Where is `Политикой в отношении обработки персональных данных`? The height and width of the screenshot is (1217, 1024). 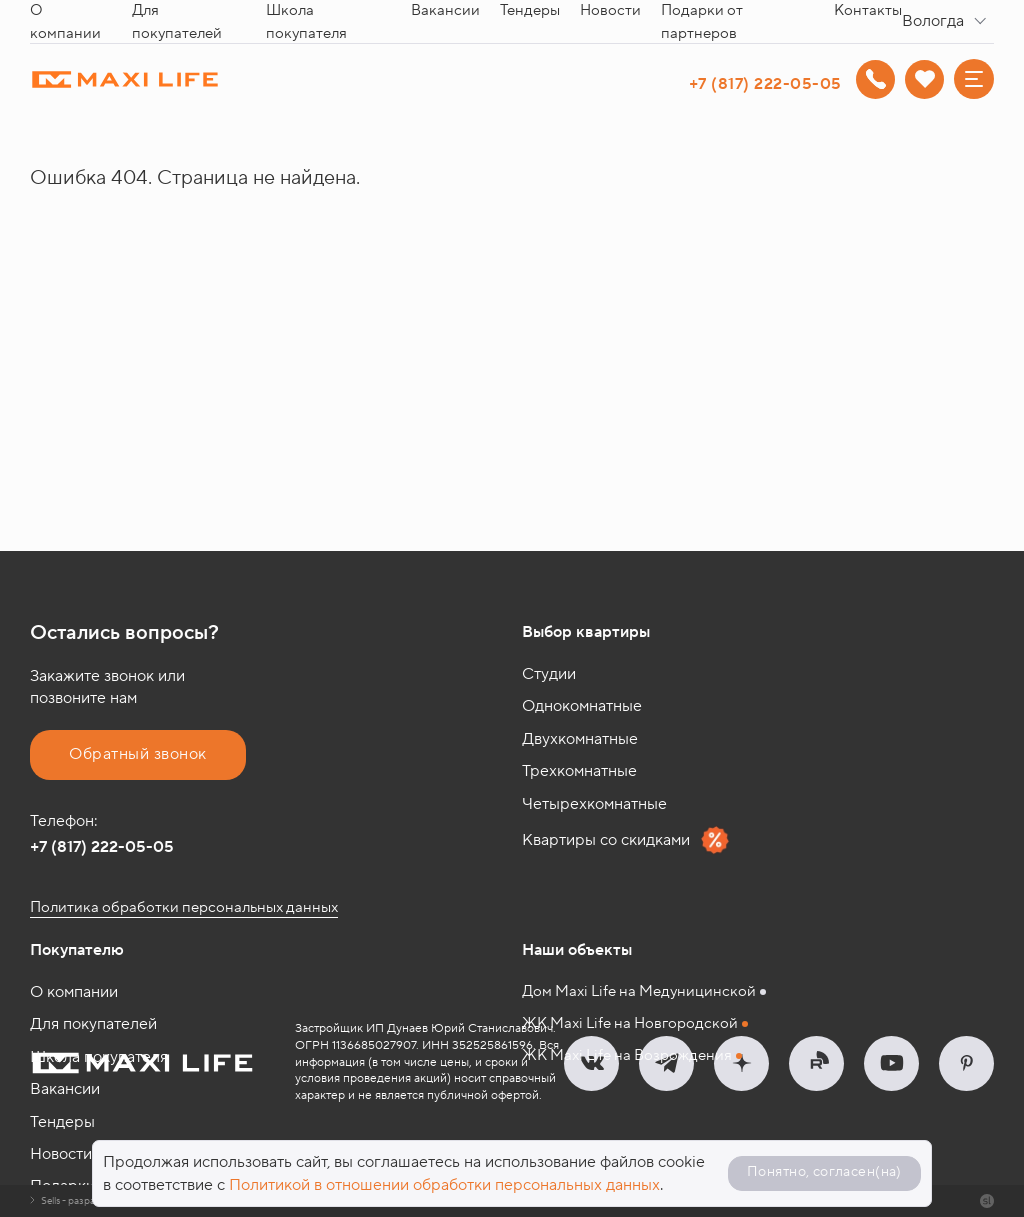
Политикой в отношении обработки персональных данных is located at coordinates (444, 1185).